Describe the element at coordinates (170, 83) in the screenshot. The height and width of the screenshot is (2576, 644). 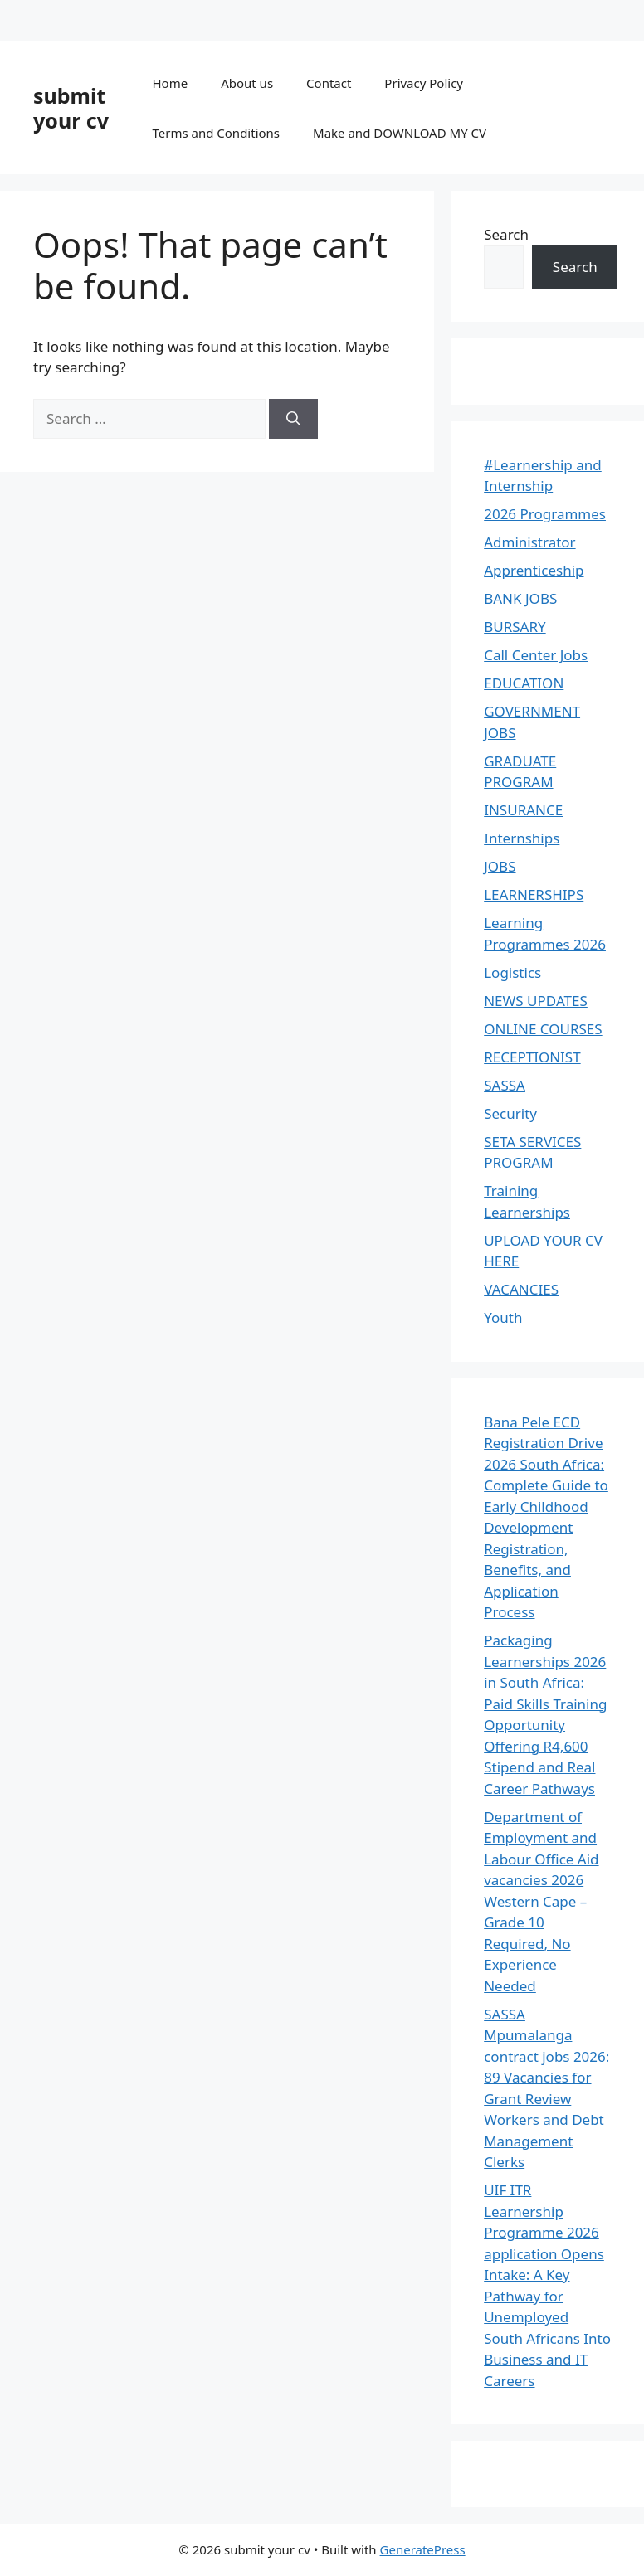
I see `Home` at that location.